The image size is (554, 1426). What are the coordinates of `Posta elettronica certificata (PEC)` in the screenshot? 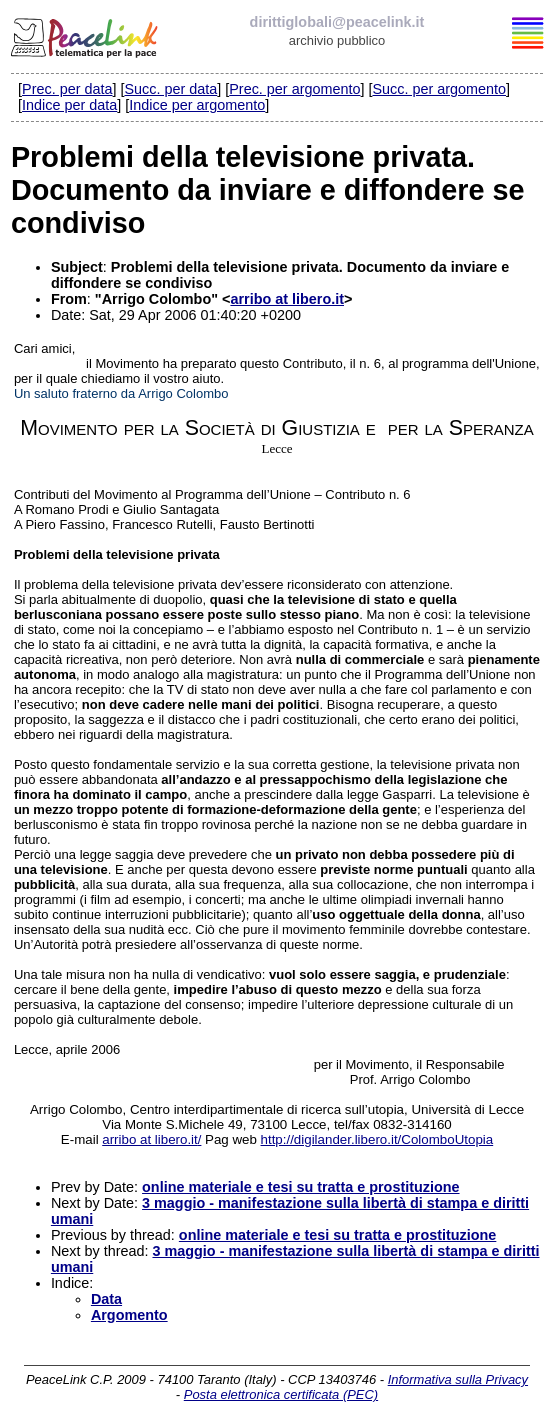 It's located at (281, 1394).